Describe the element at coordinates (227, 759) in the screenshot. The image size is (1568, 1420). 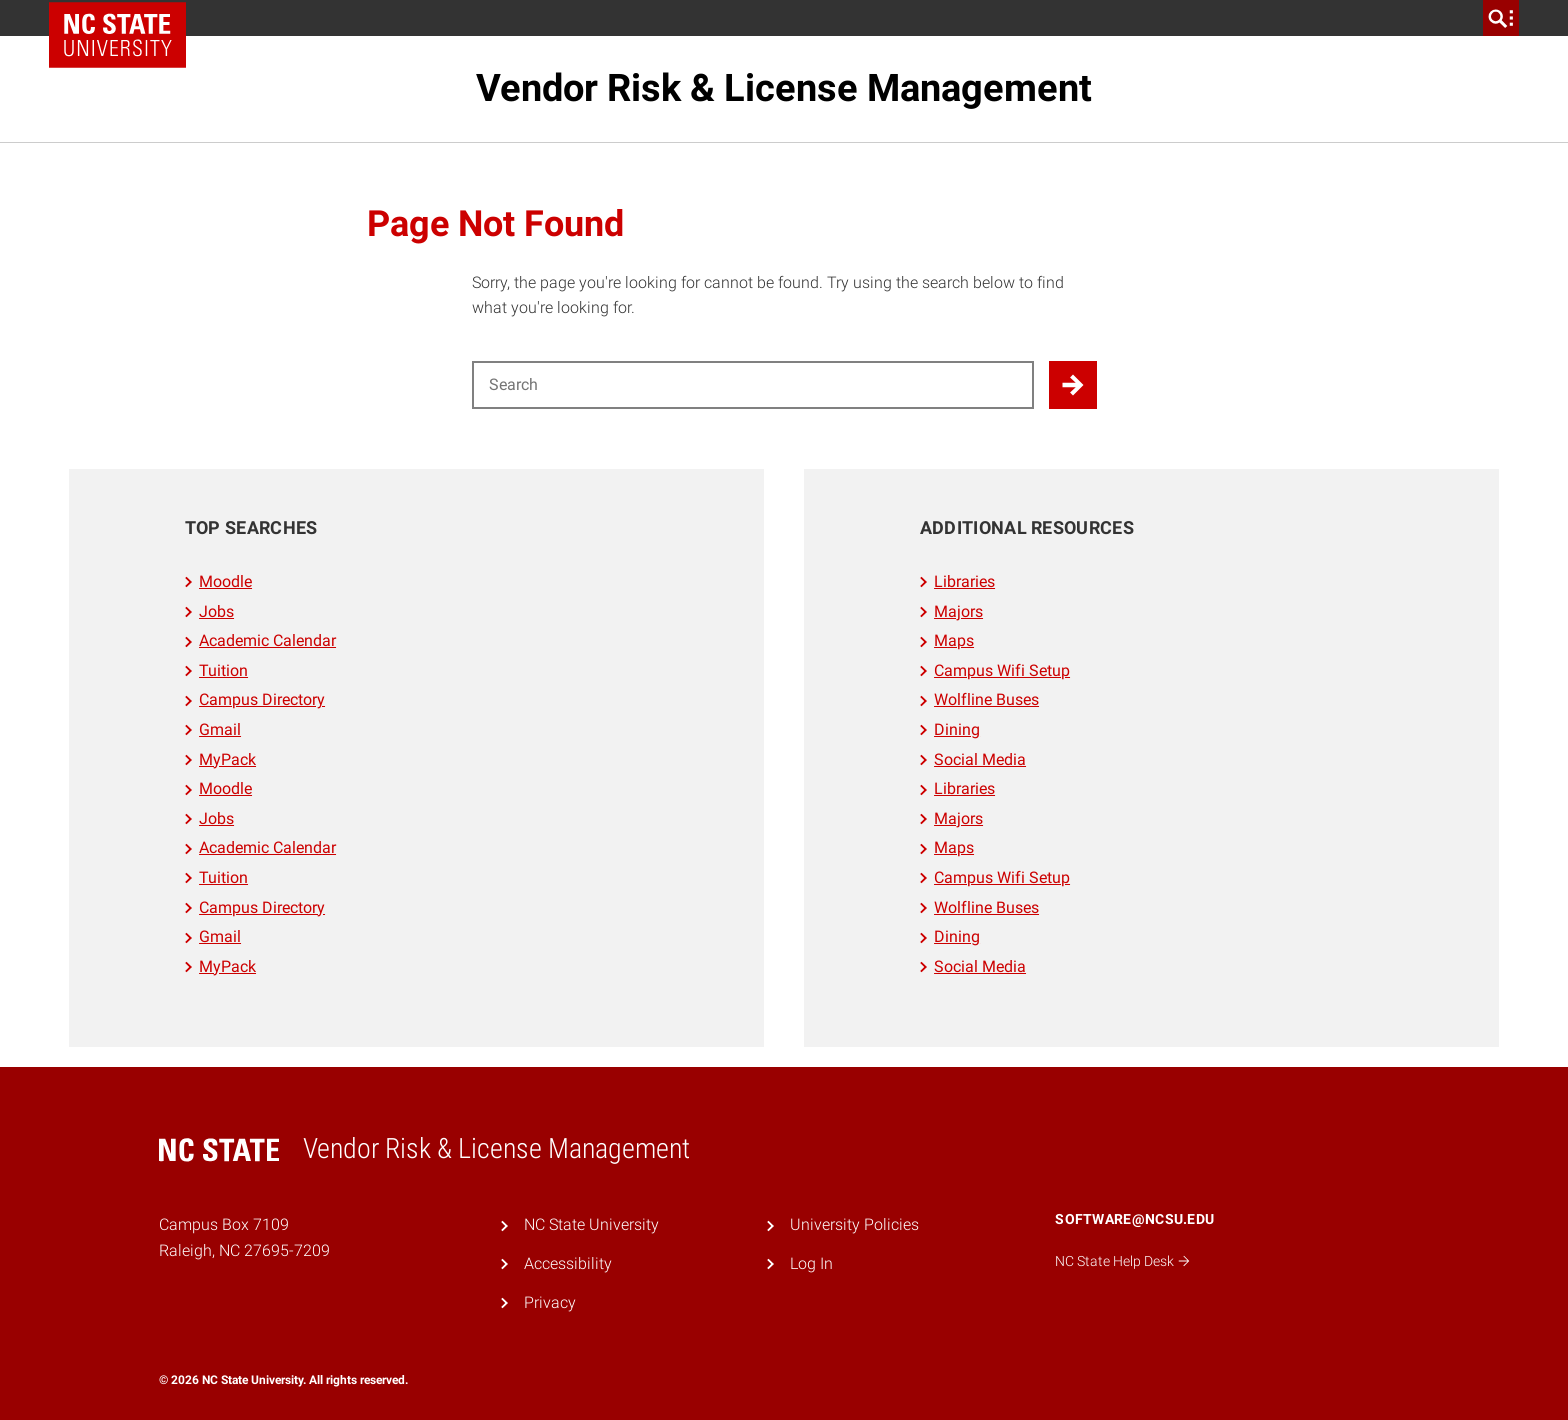
I see `MyPack` at that location.